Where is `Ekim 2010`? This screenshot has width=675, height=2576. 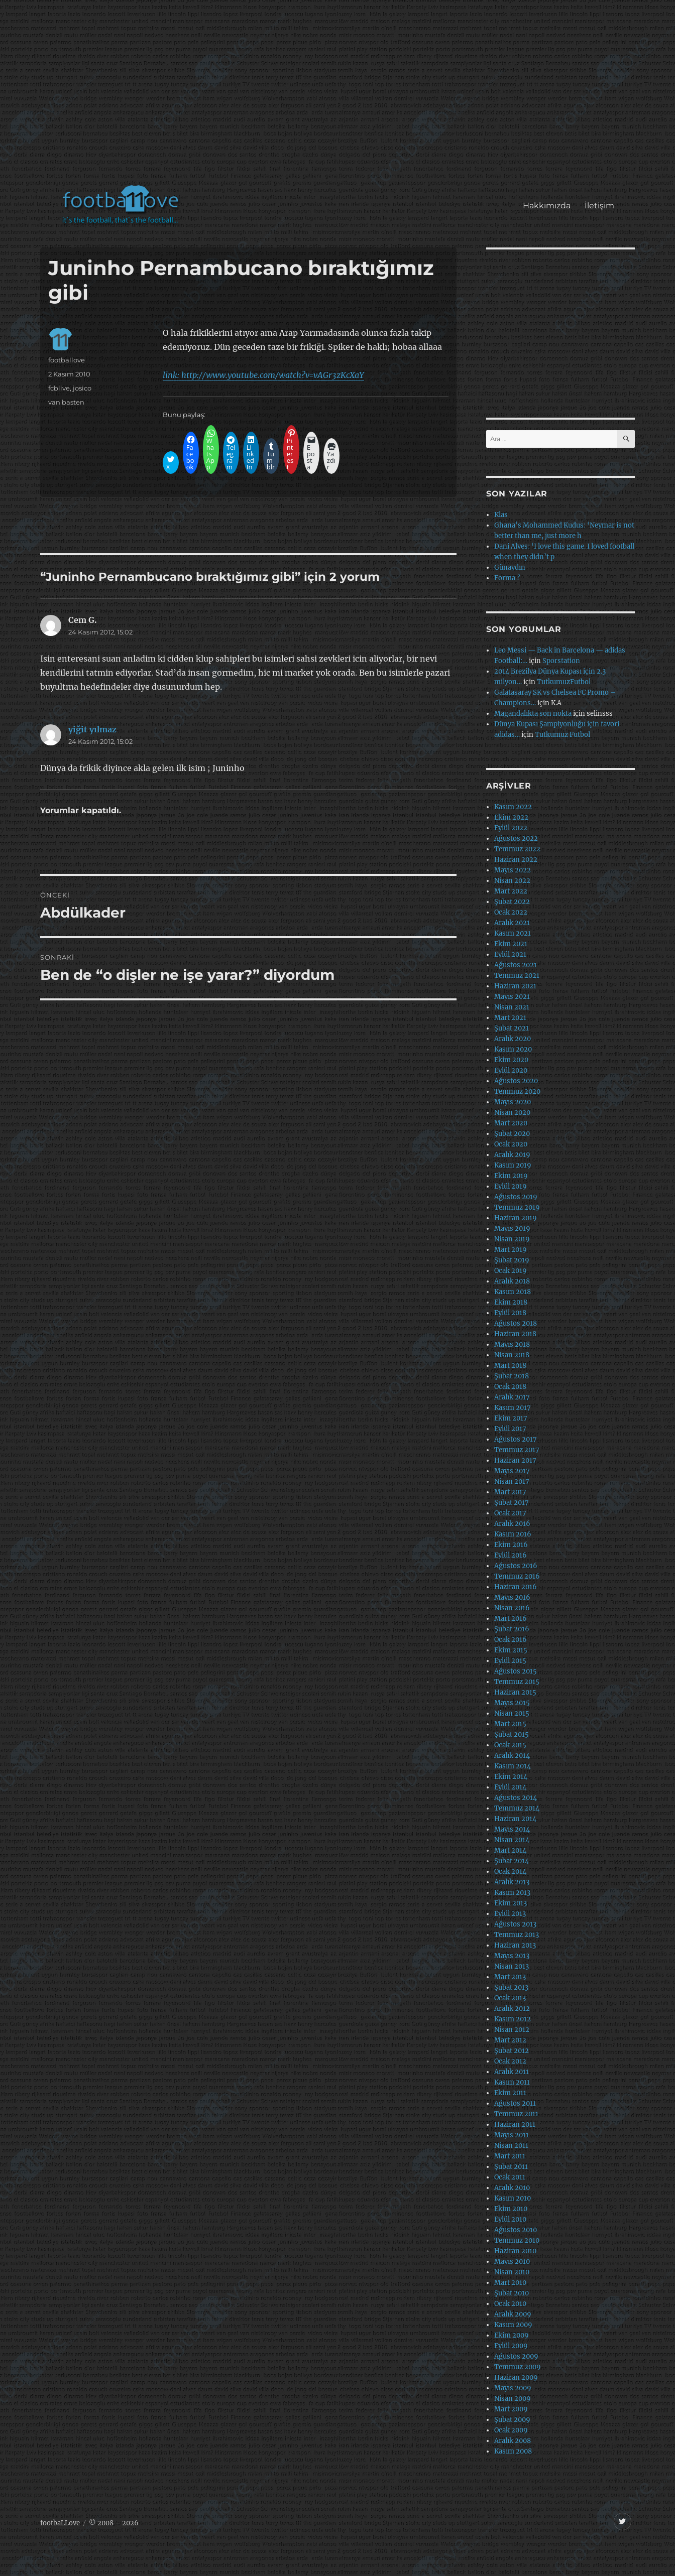 Ekim 2010 is located at coordinates (510, 2209).